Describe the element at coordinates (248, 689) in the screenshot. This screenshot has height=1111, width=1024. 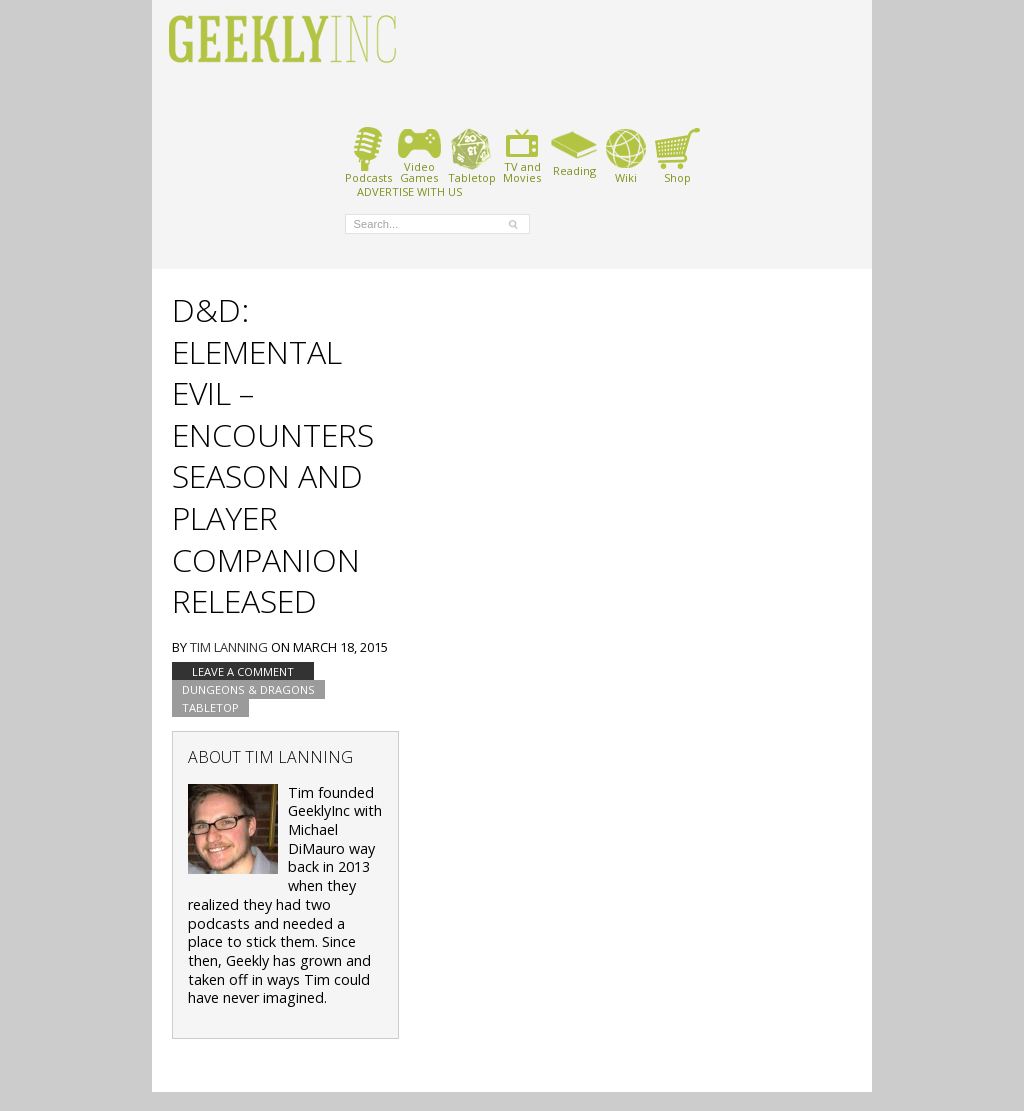
I see `Dungeons & Dragons` at that location.